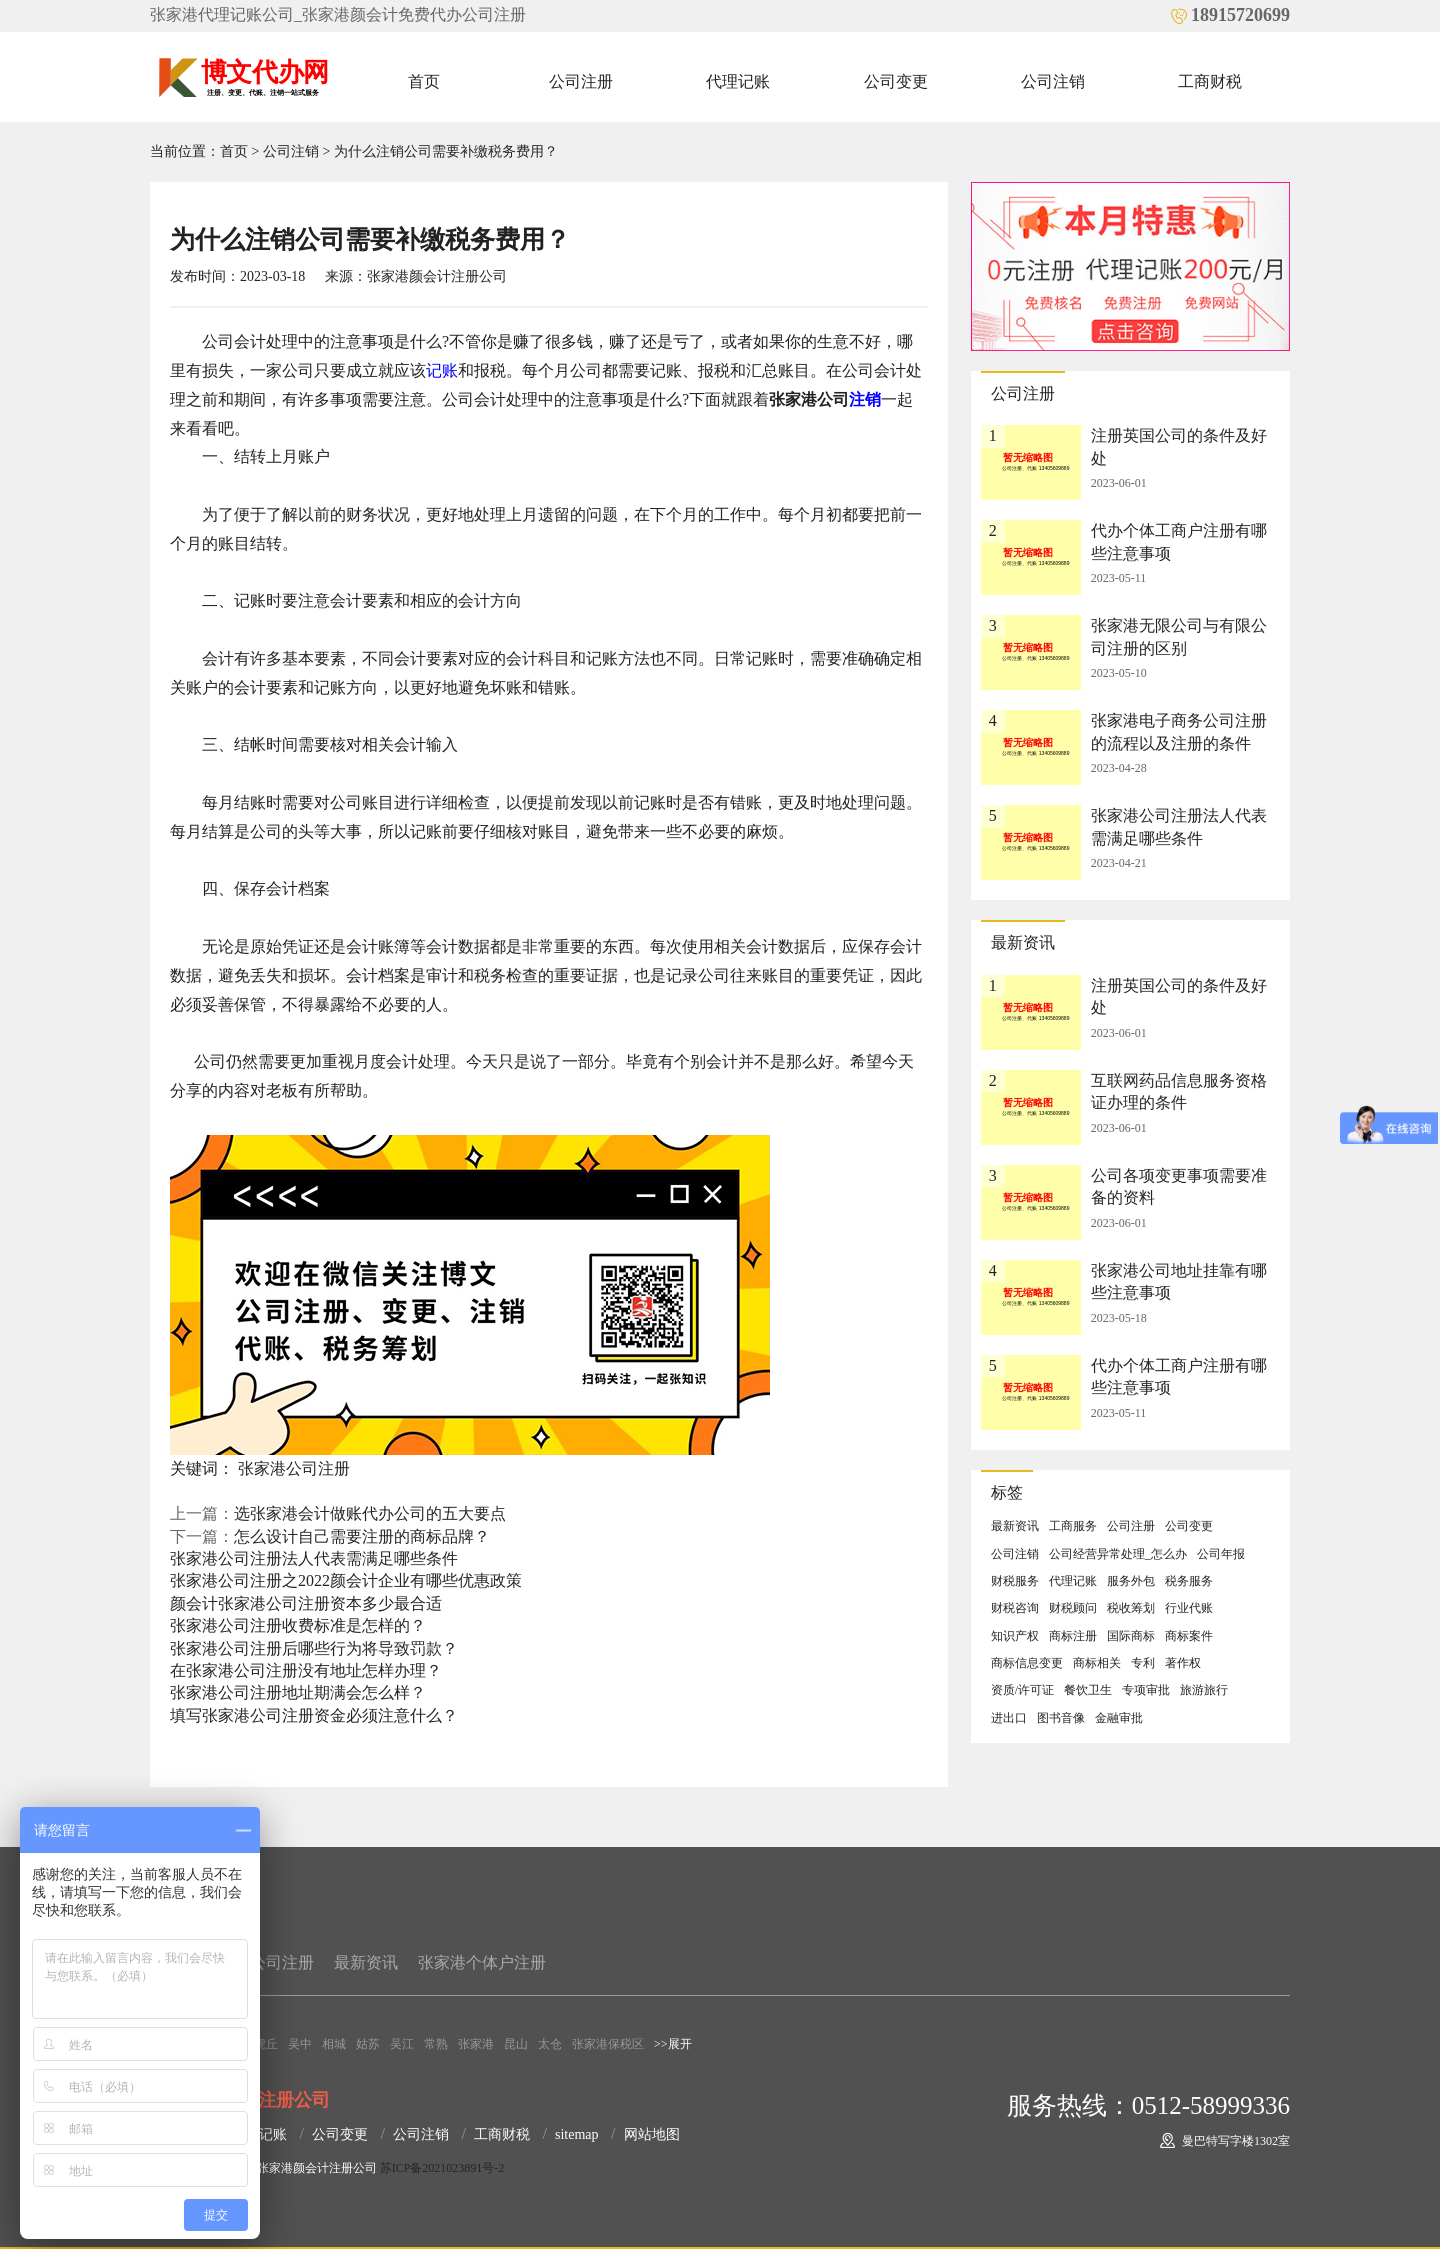 This screenshot has height=2249, width=1440. Describe the element at coordinates (1097, 1663) in the screenshot. I see `商标相关` at that location.